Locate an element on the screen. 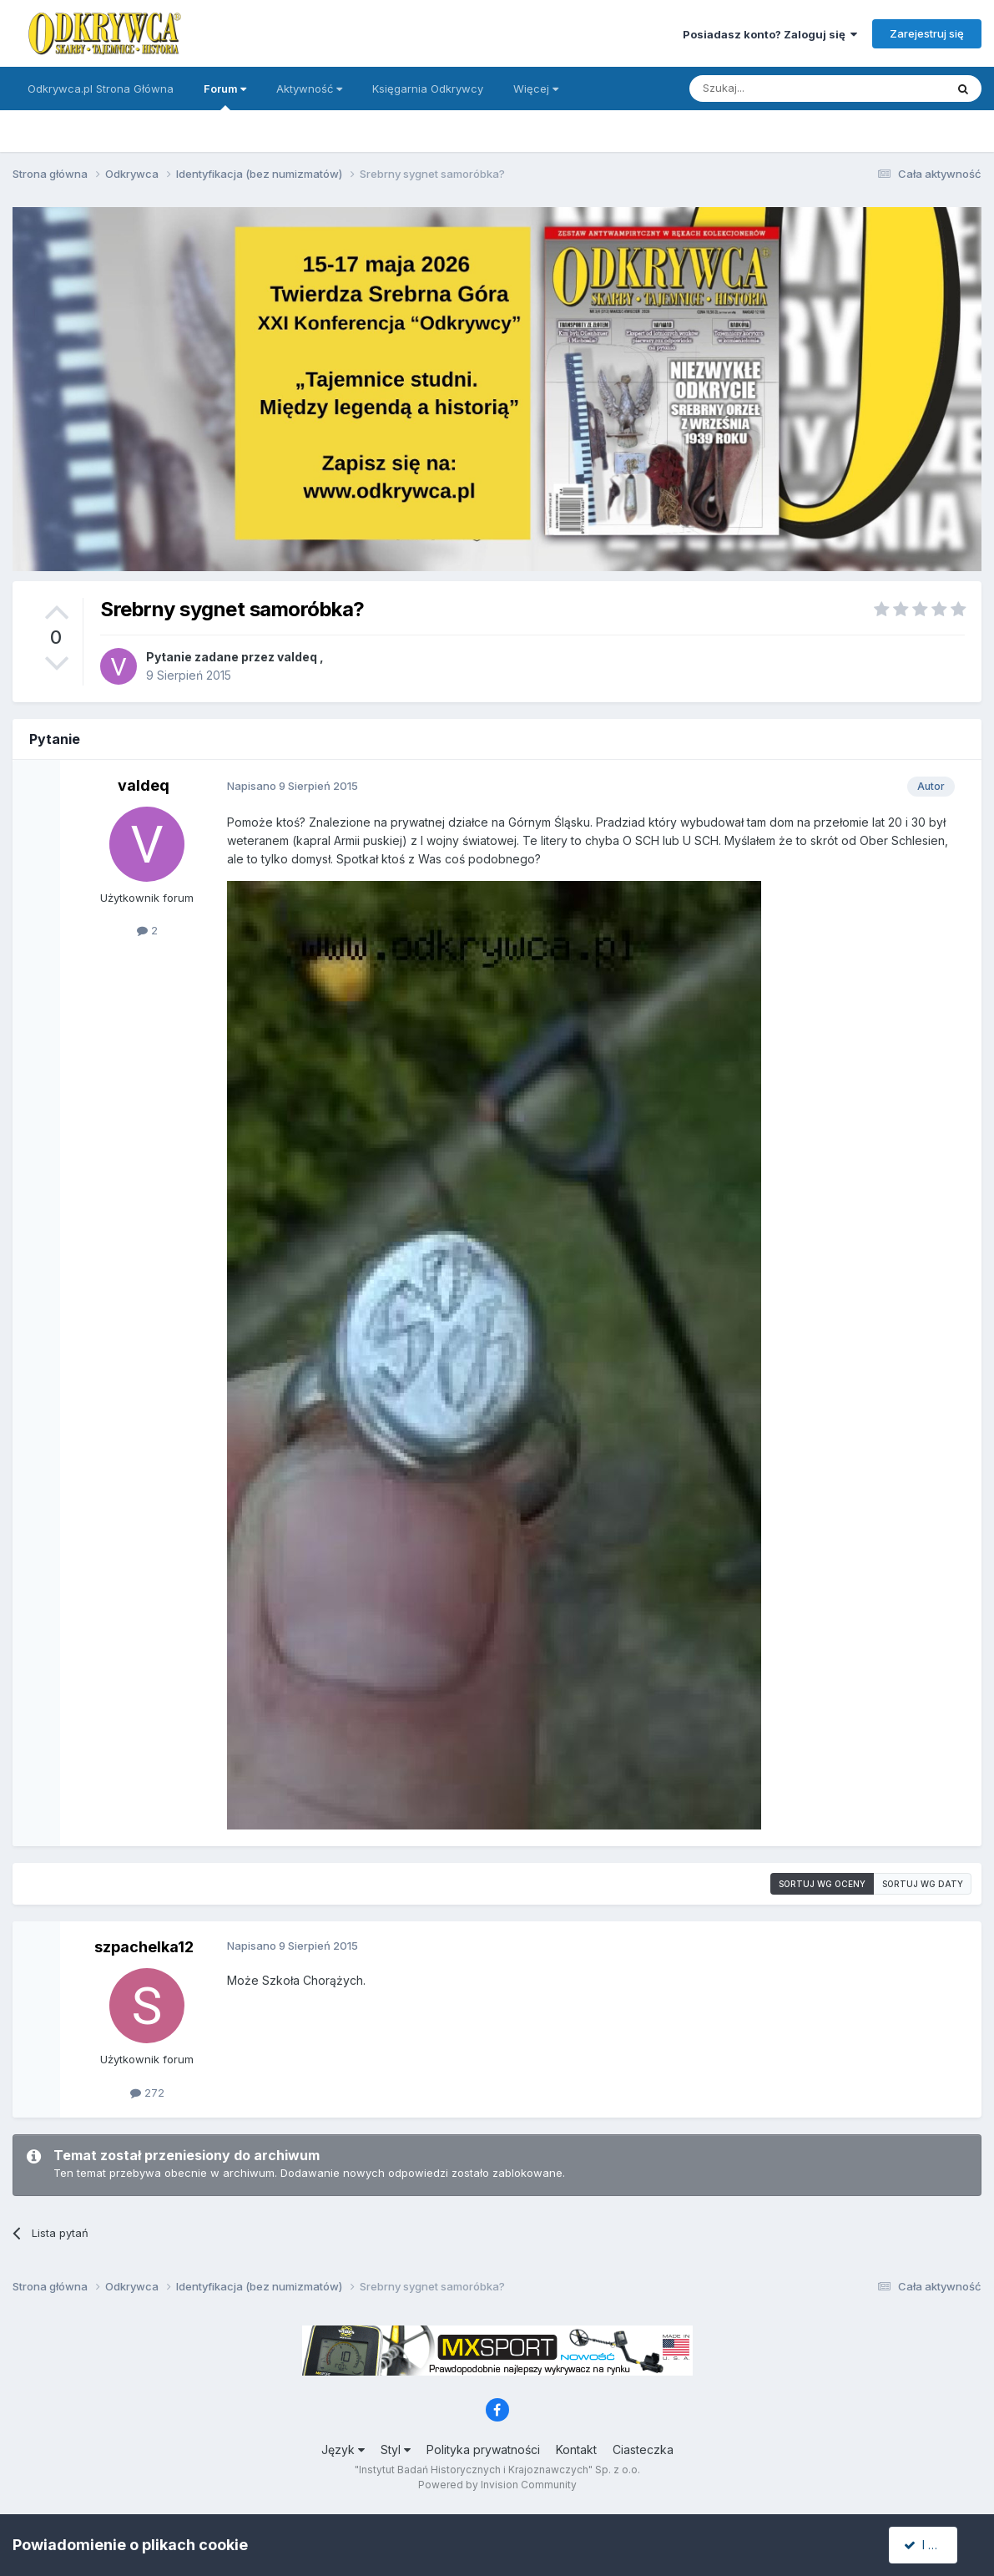 The height and width of the screenshot is (2576, 994). Forum is located at coordinates (225, 96).